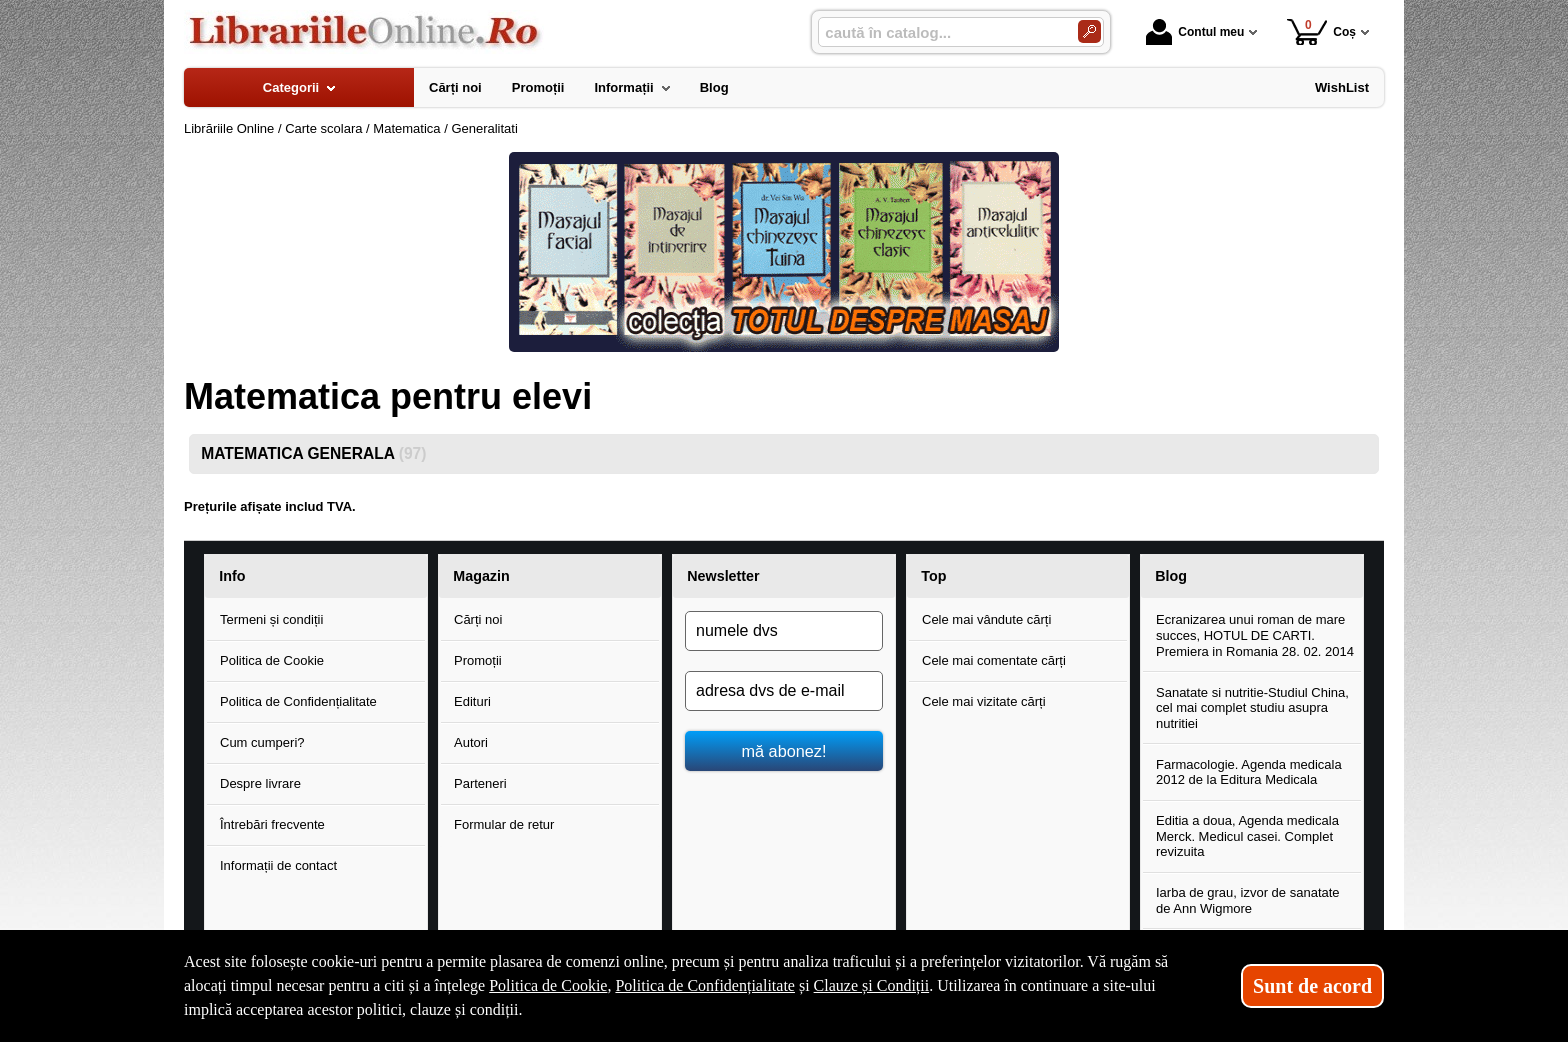 This screenshot has height=1042, width=1568. I want to click on [Caută în catalog], so click(1089, 31).